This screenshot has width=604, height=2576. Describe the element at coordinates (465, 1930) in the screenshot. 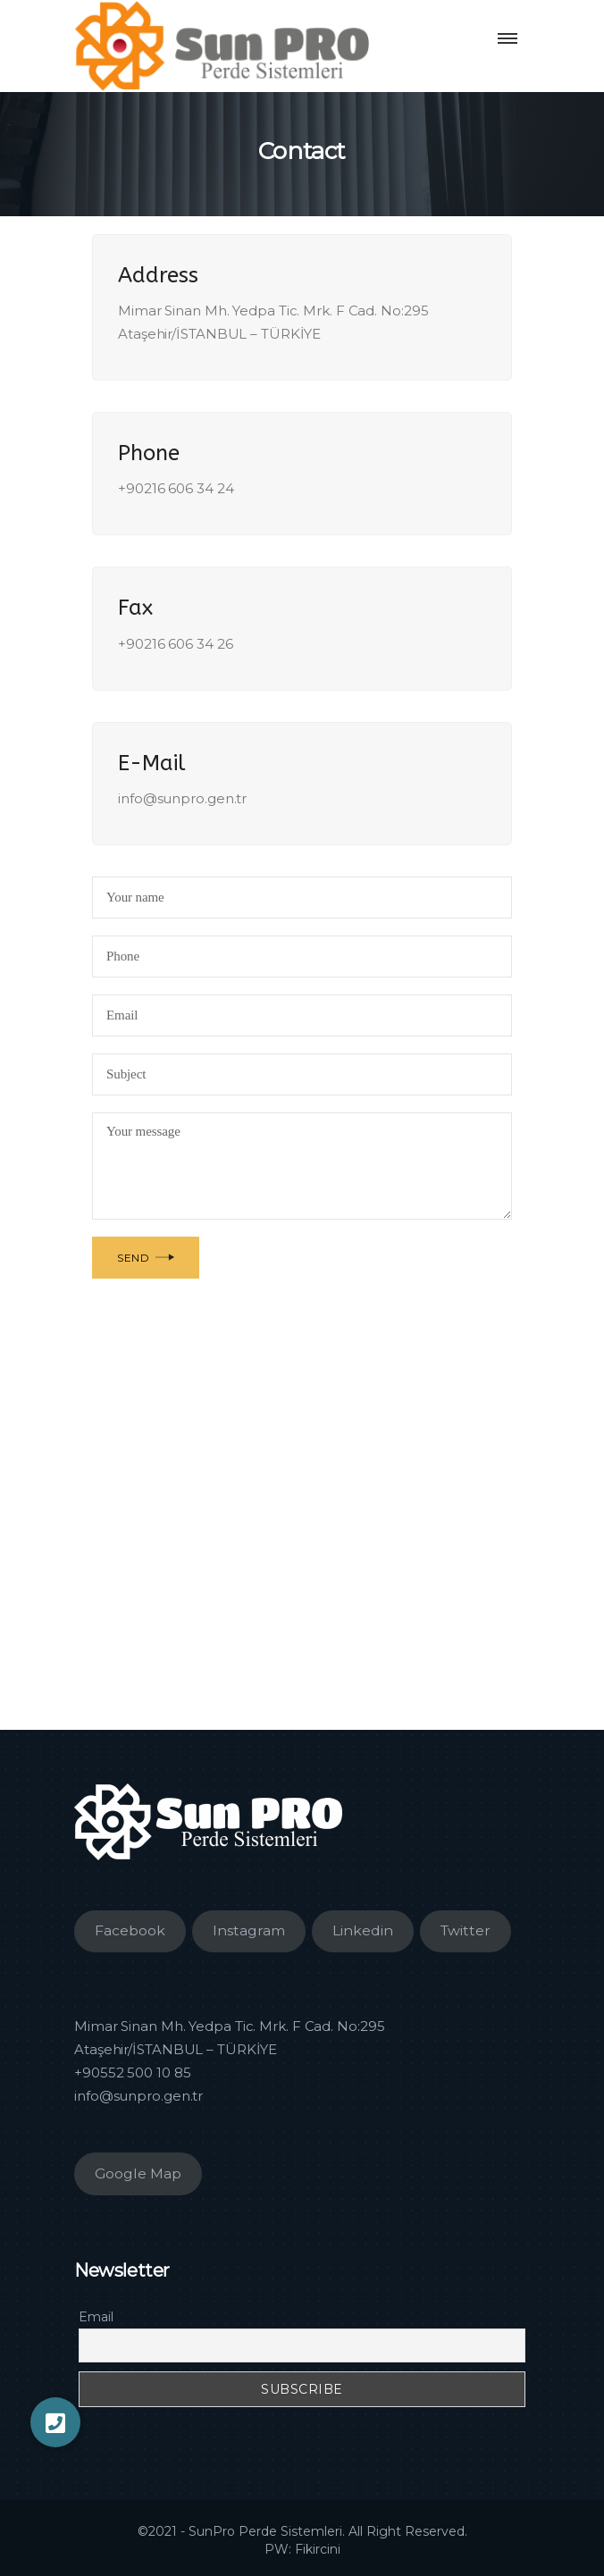

I see `Twitter` at that location.